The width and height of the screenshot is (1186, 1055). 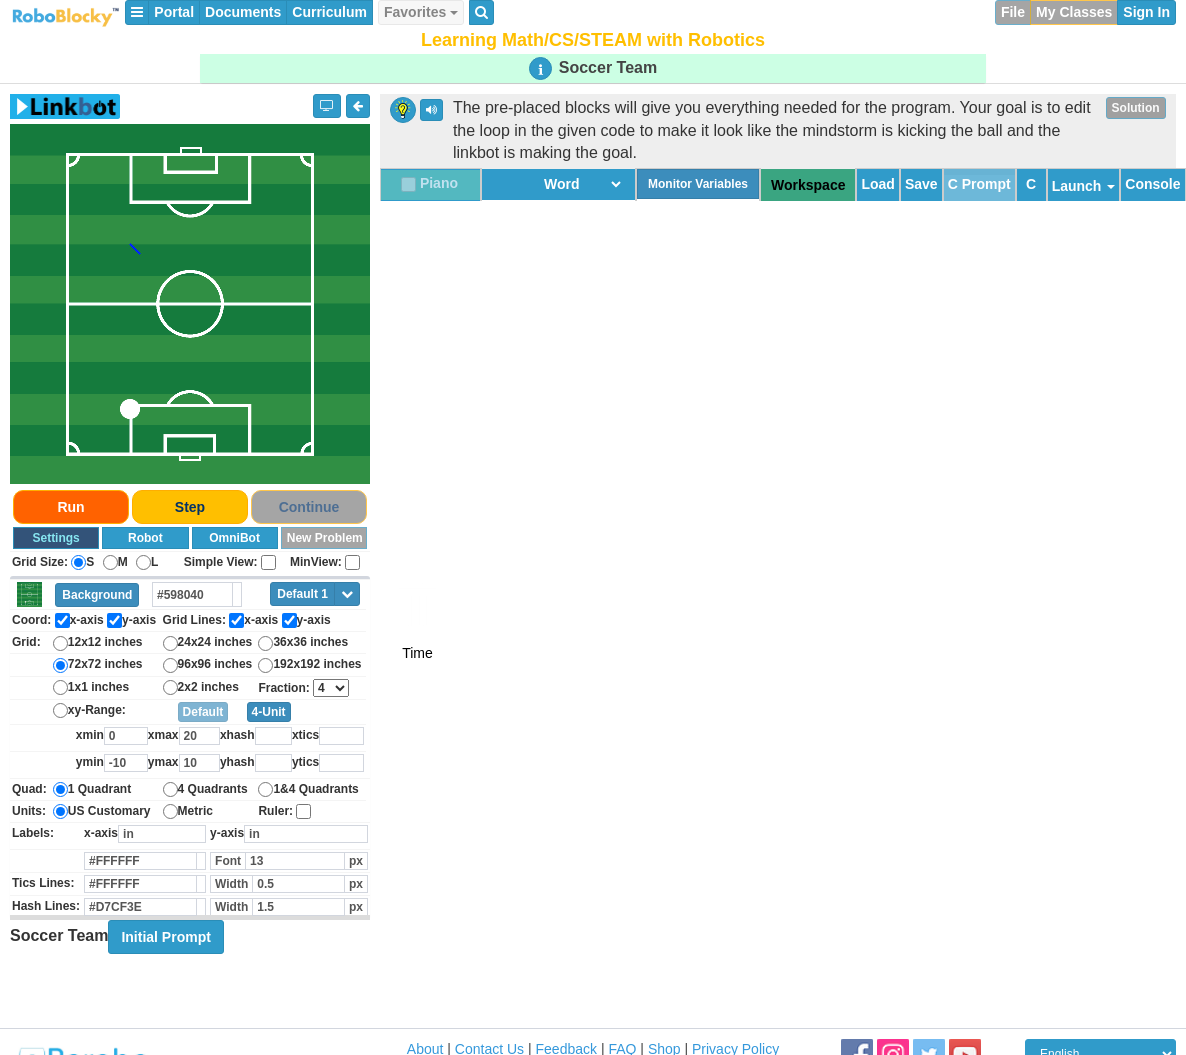 What do you see at coordinates (302, 594) in the screenshot?
I see `Default 1` at bounding box center [302, 594].